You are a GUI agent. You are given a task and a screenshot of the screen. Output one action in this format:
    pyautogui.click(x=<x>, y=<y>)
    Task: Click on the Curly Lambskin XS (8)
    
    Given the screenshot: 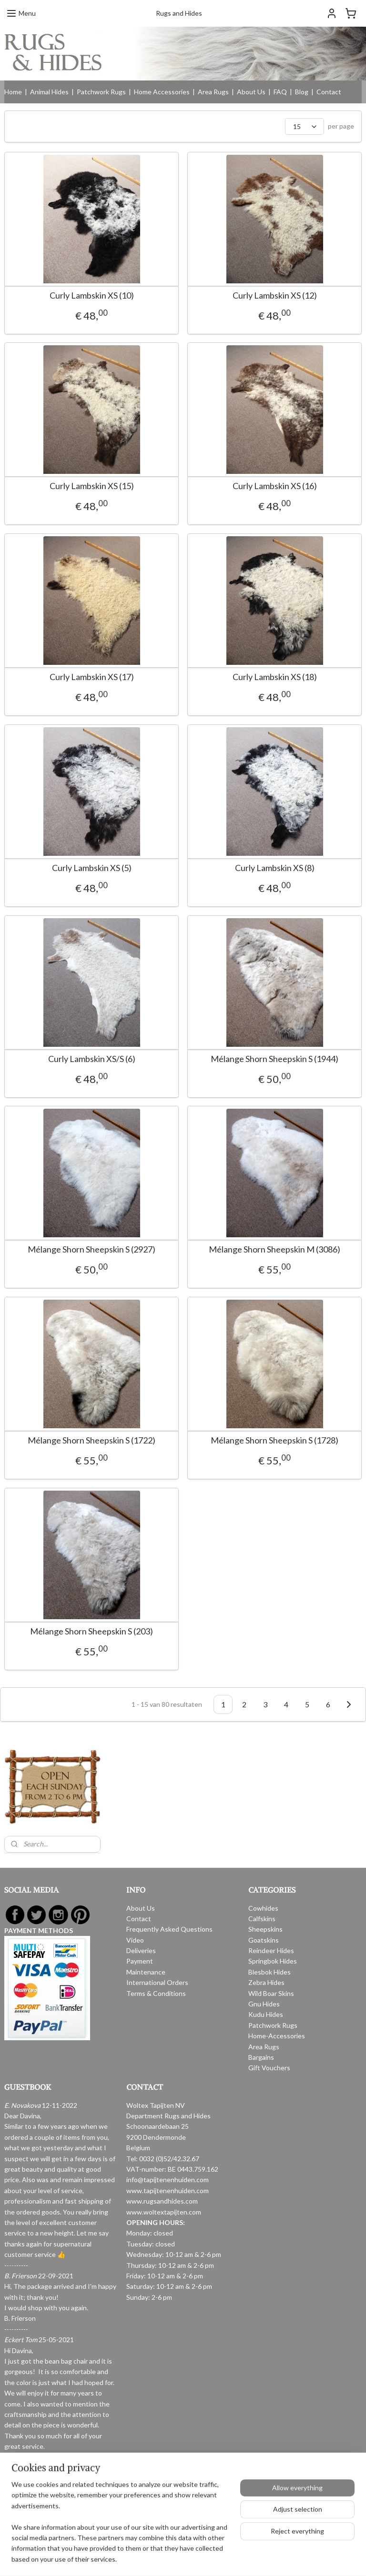 What is the action you would take?
    pyautogui.click(x=223, y=868)
    